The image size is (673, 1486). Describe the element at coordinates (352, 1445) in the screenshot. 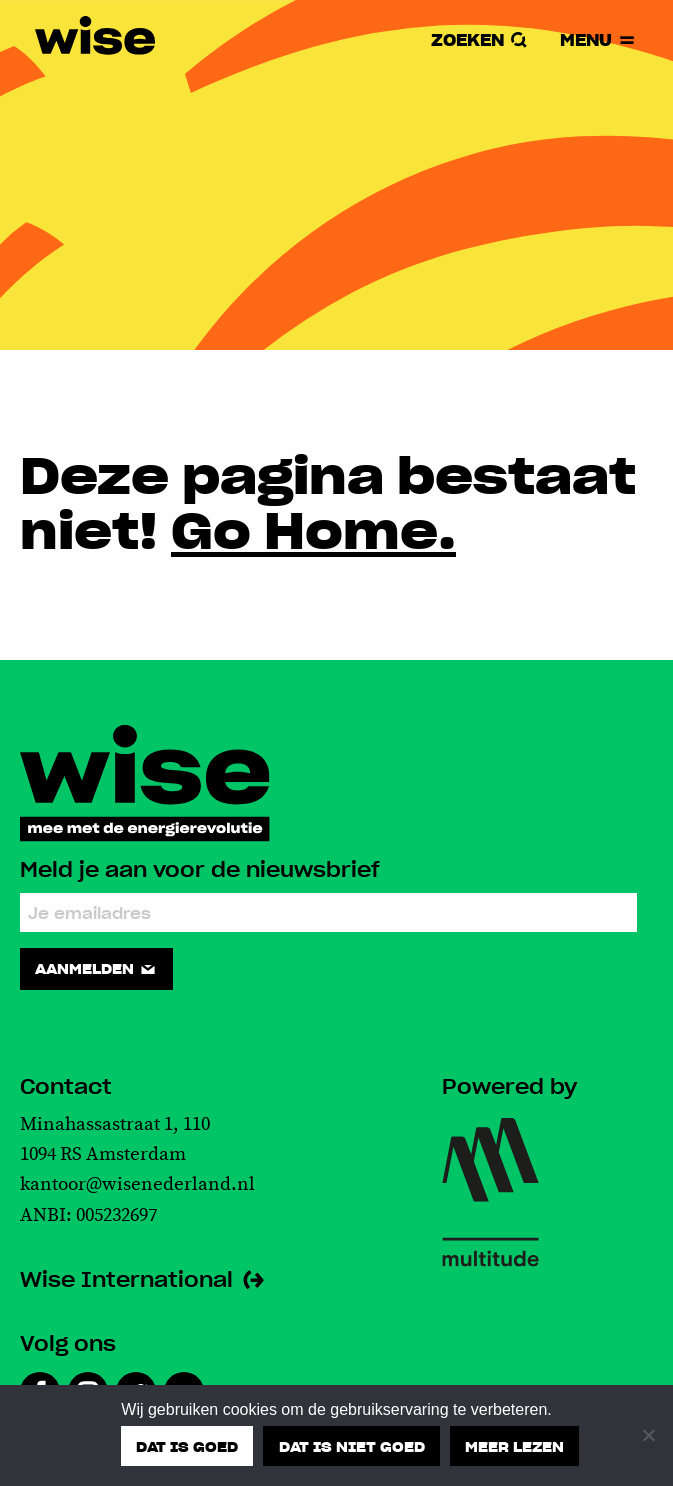

I see `Dat is niet goed` at that location.